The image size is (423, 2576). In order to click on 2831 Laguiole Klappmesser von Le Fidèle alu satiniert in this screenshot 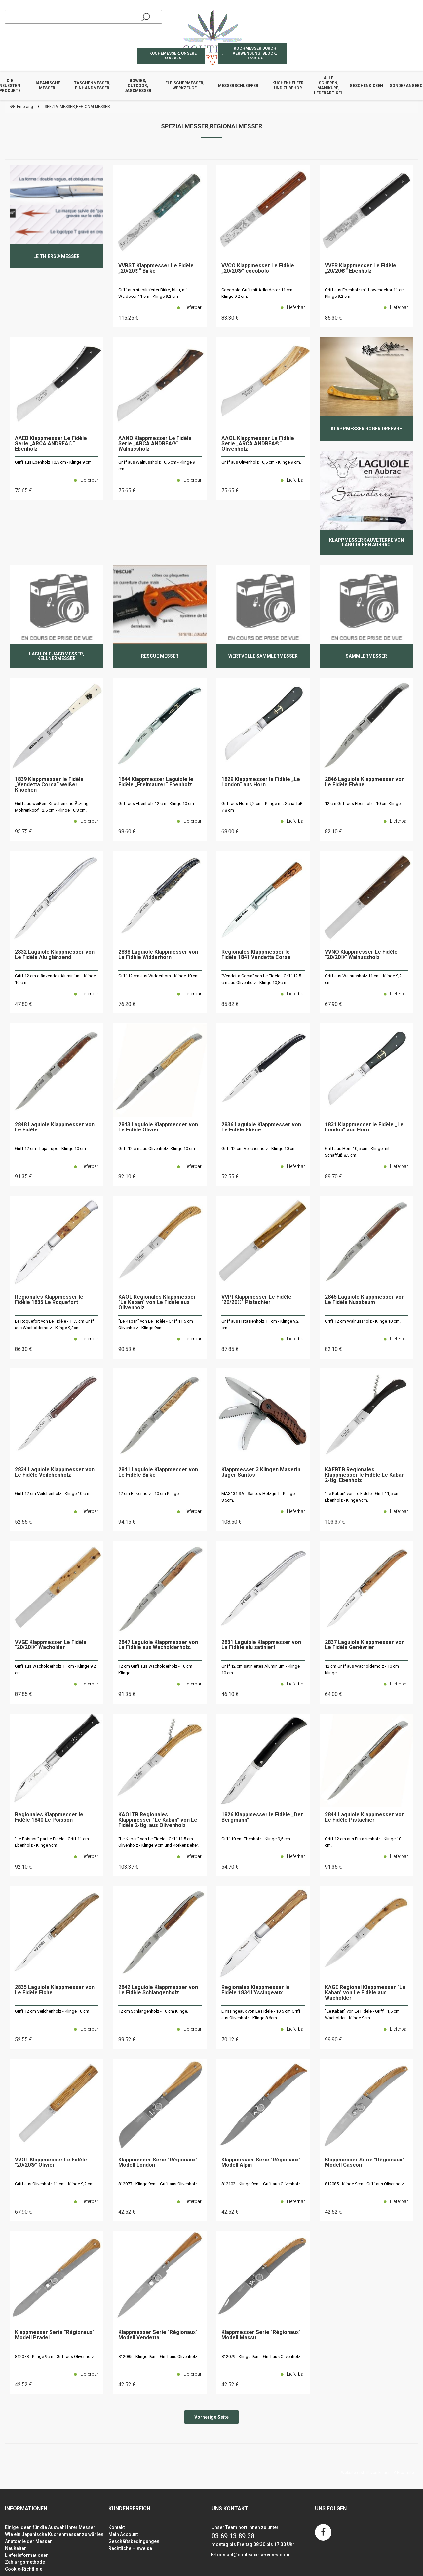, I will do `click(261, 1645)`.